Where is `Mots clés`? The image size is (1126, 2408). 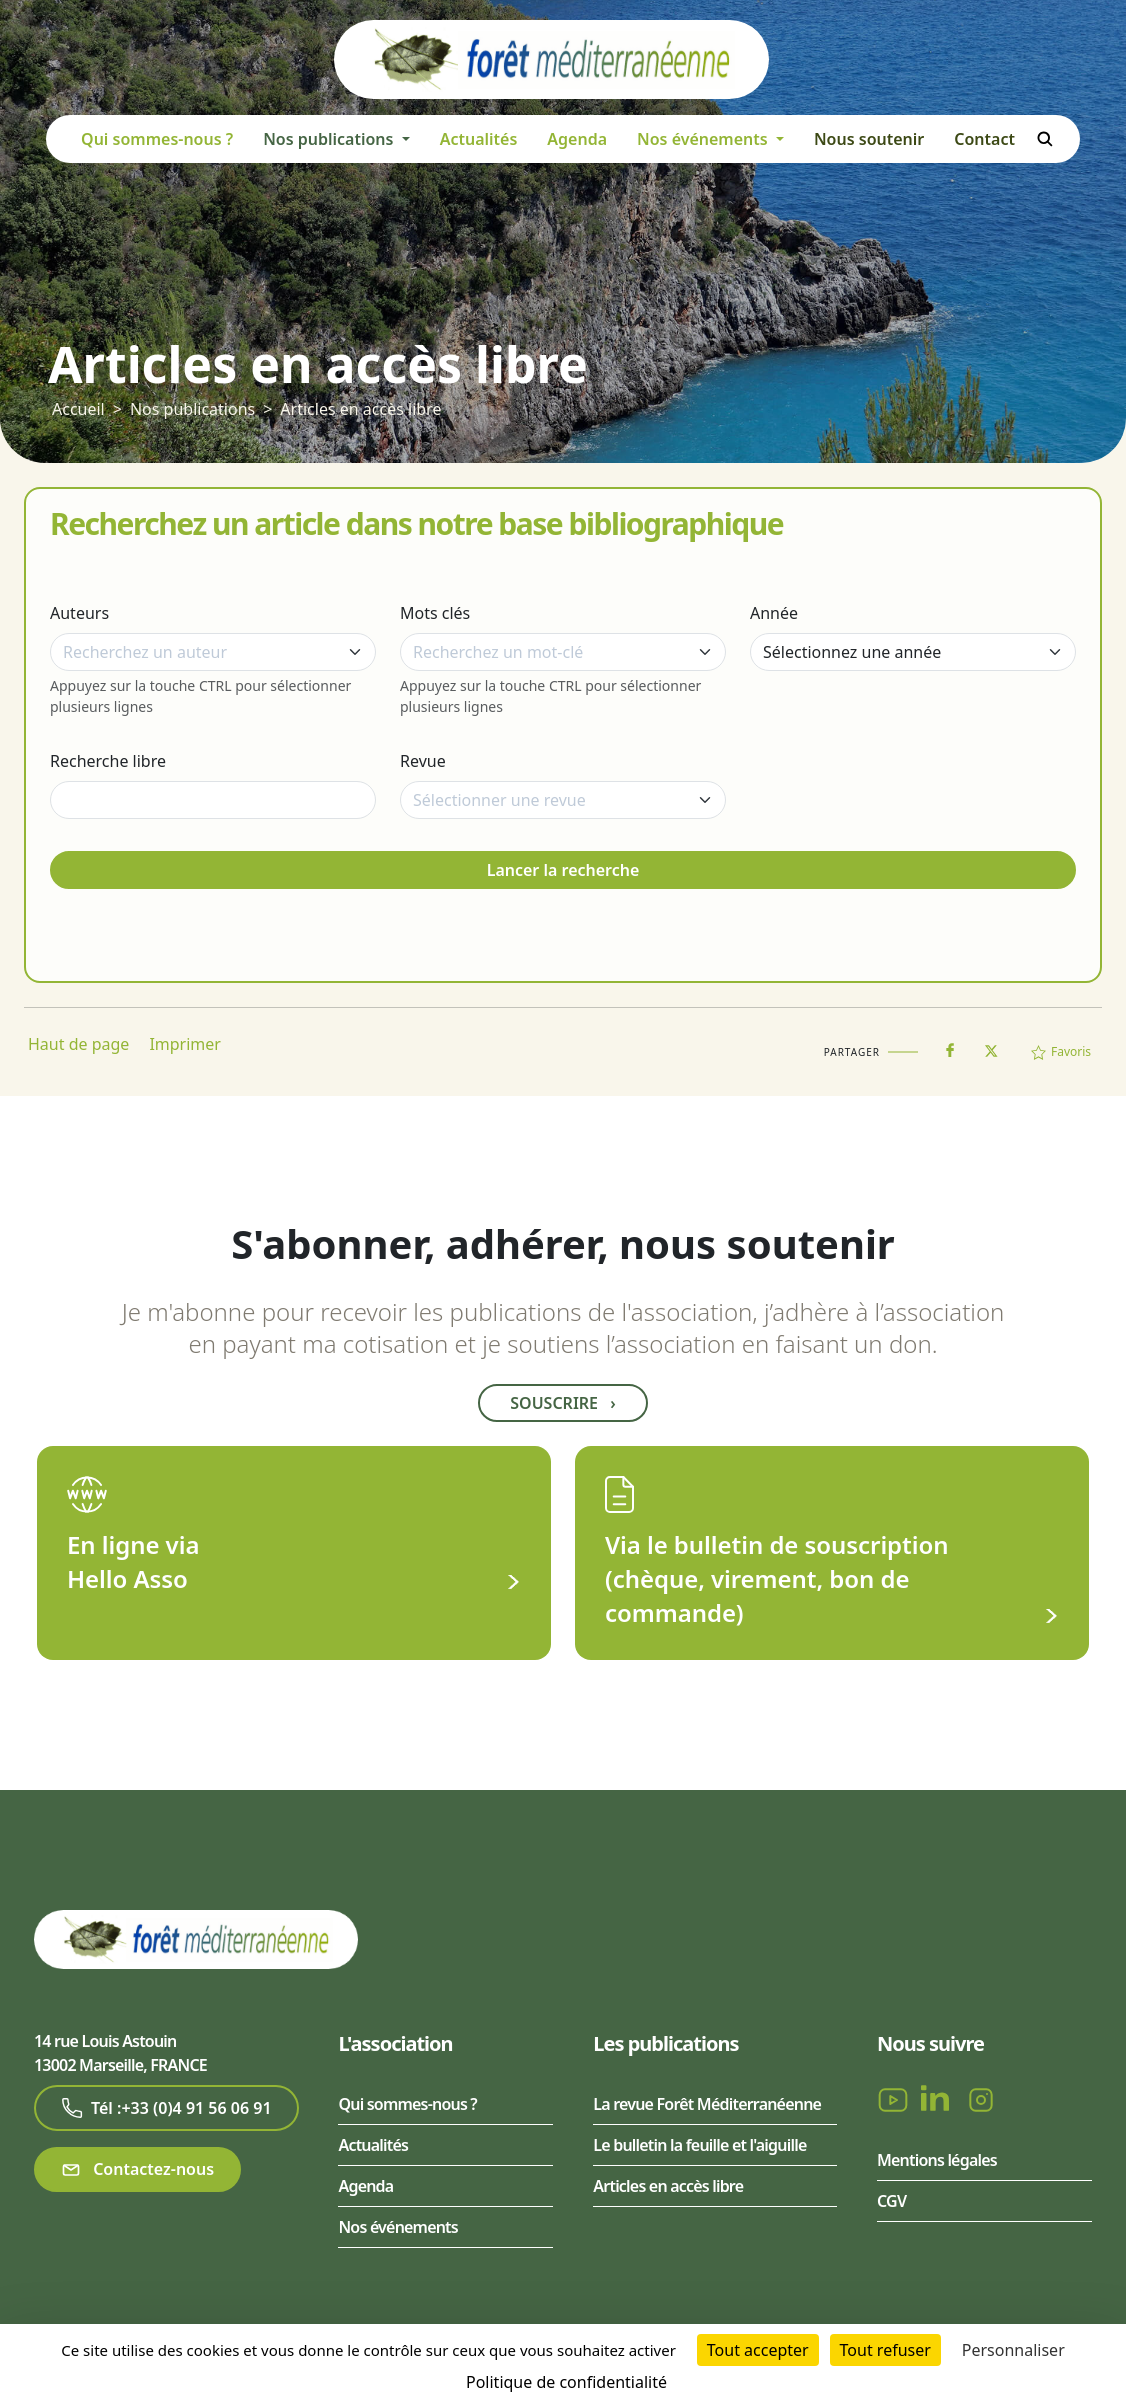 Mots clés is located at coordinates (435, 613).